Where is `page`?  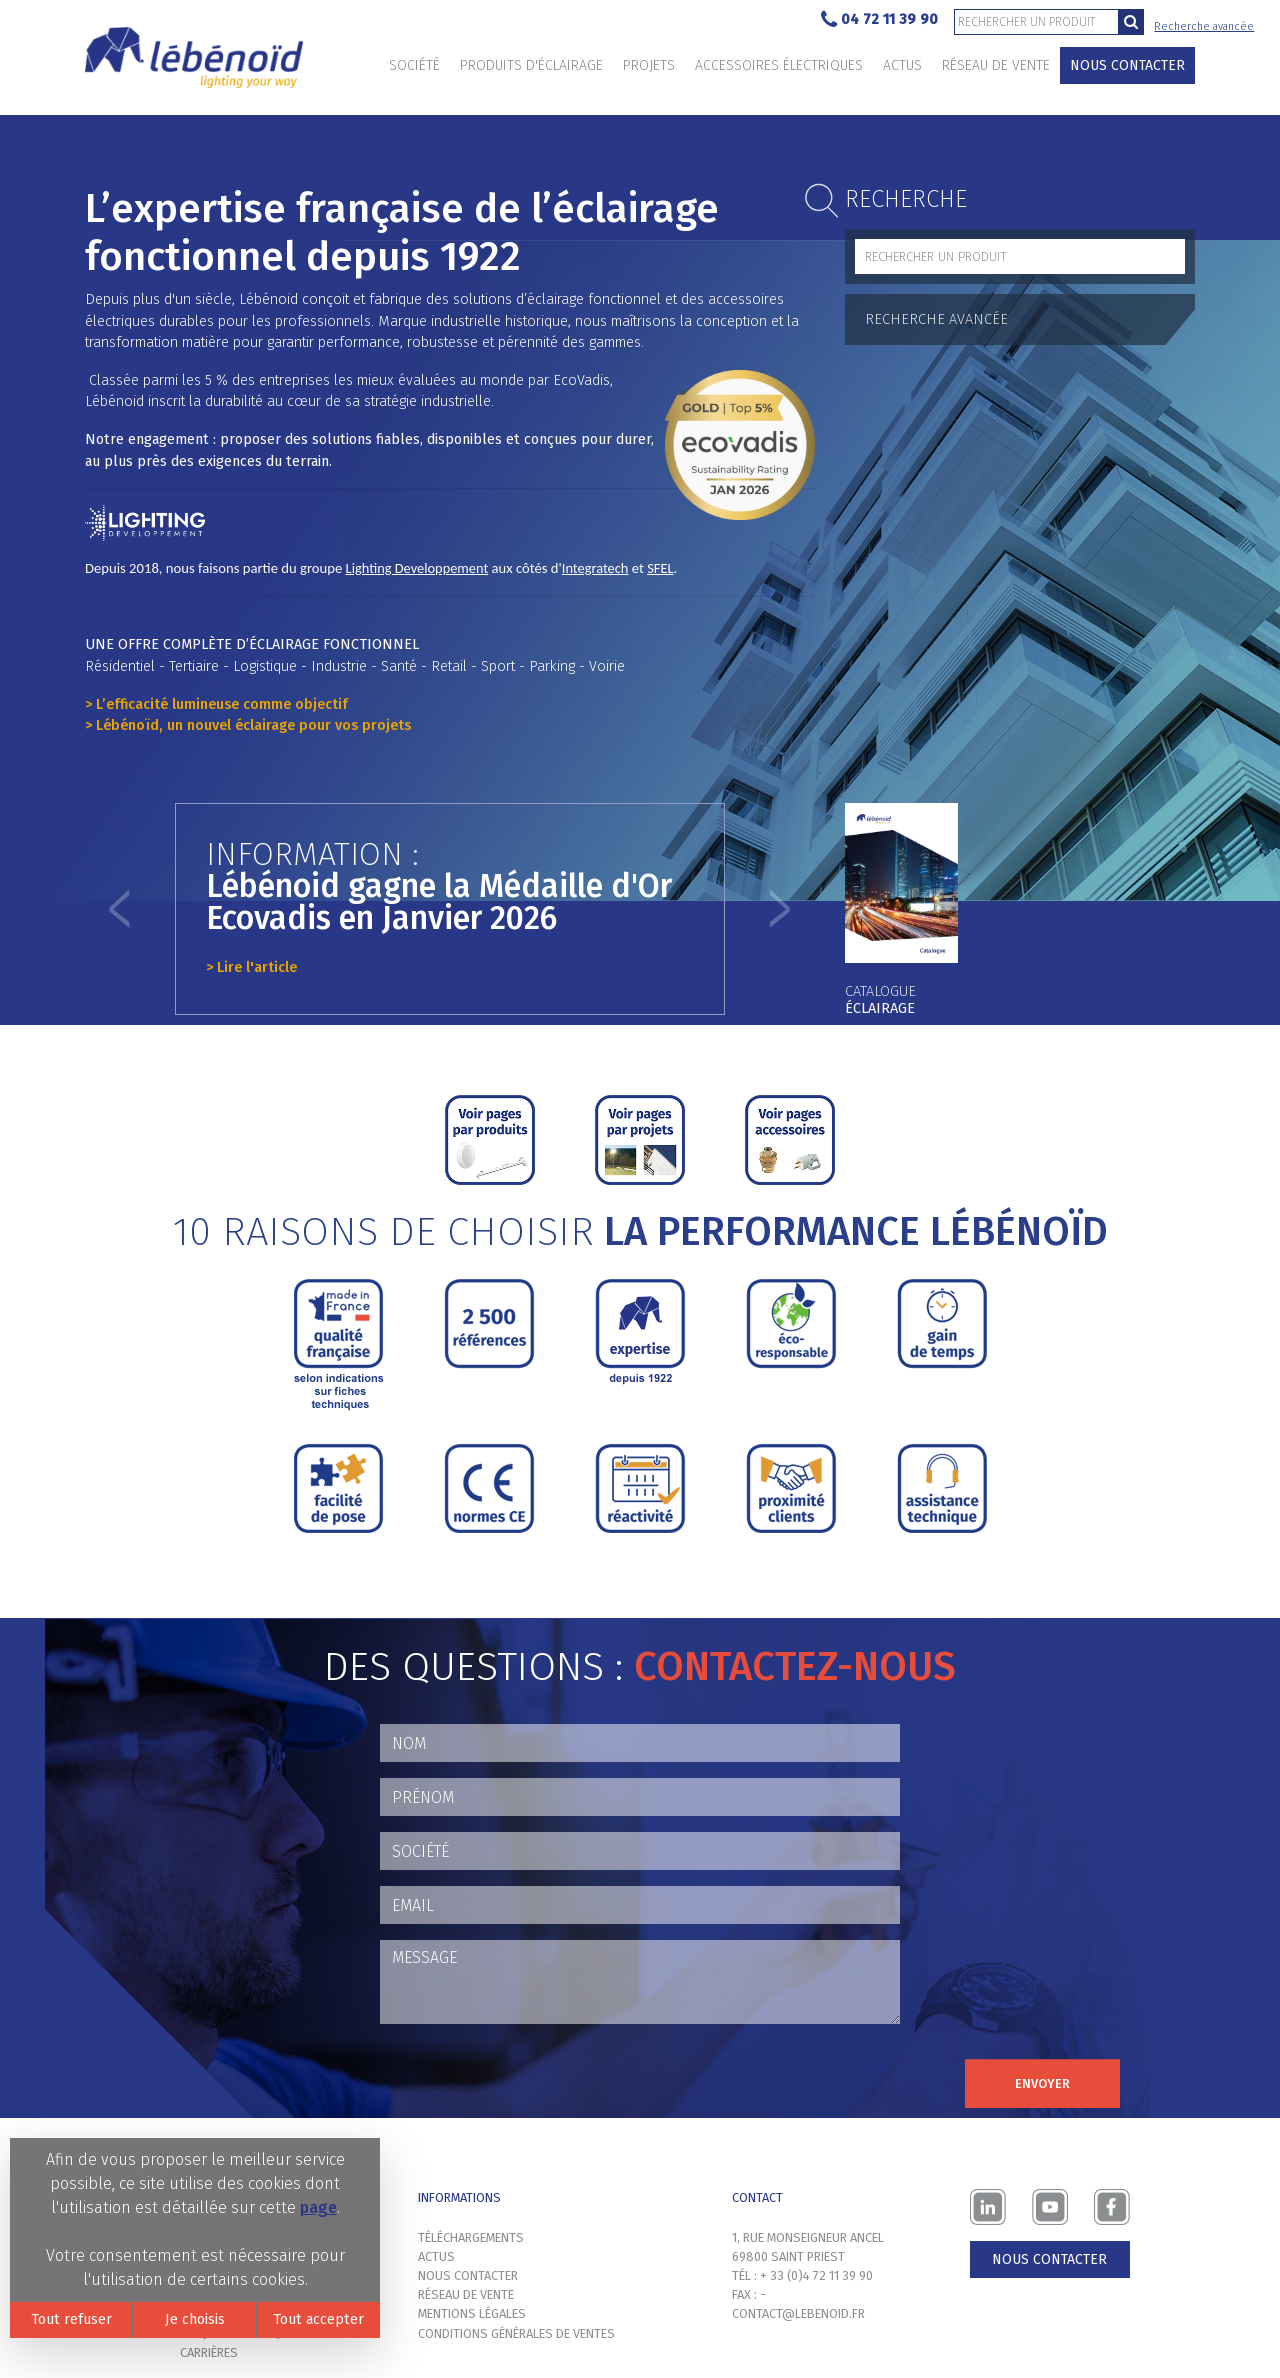
page is located at coordinates (318, 2207).